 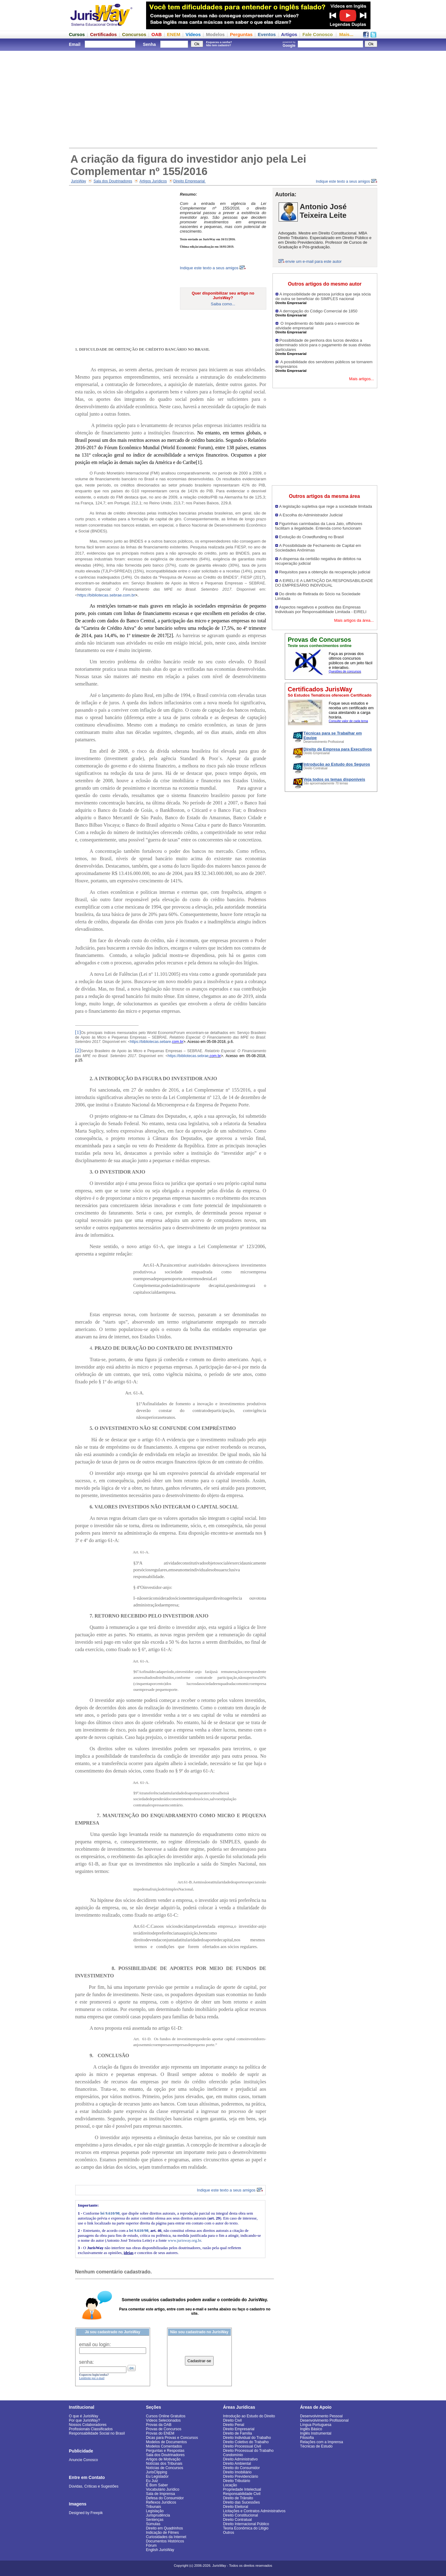 What do you see at coordinates (153, 2524) in the screenshot?
I see `Súmulas` at bounding box center [153, 2524].